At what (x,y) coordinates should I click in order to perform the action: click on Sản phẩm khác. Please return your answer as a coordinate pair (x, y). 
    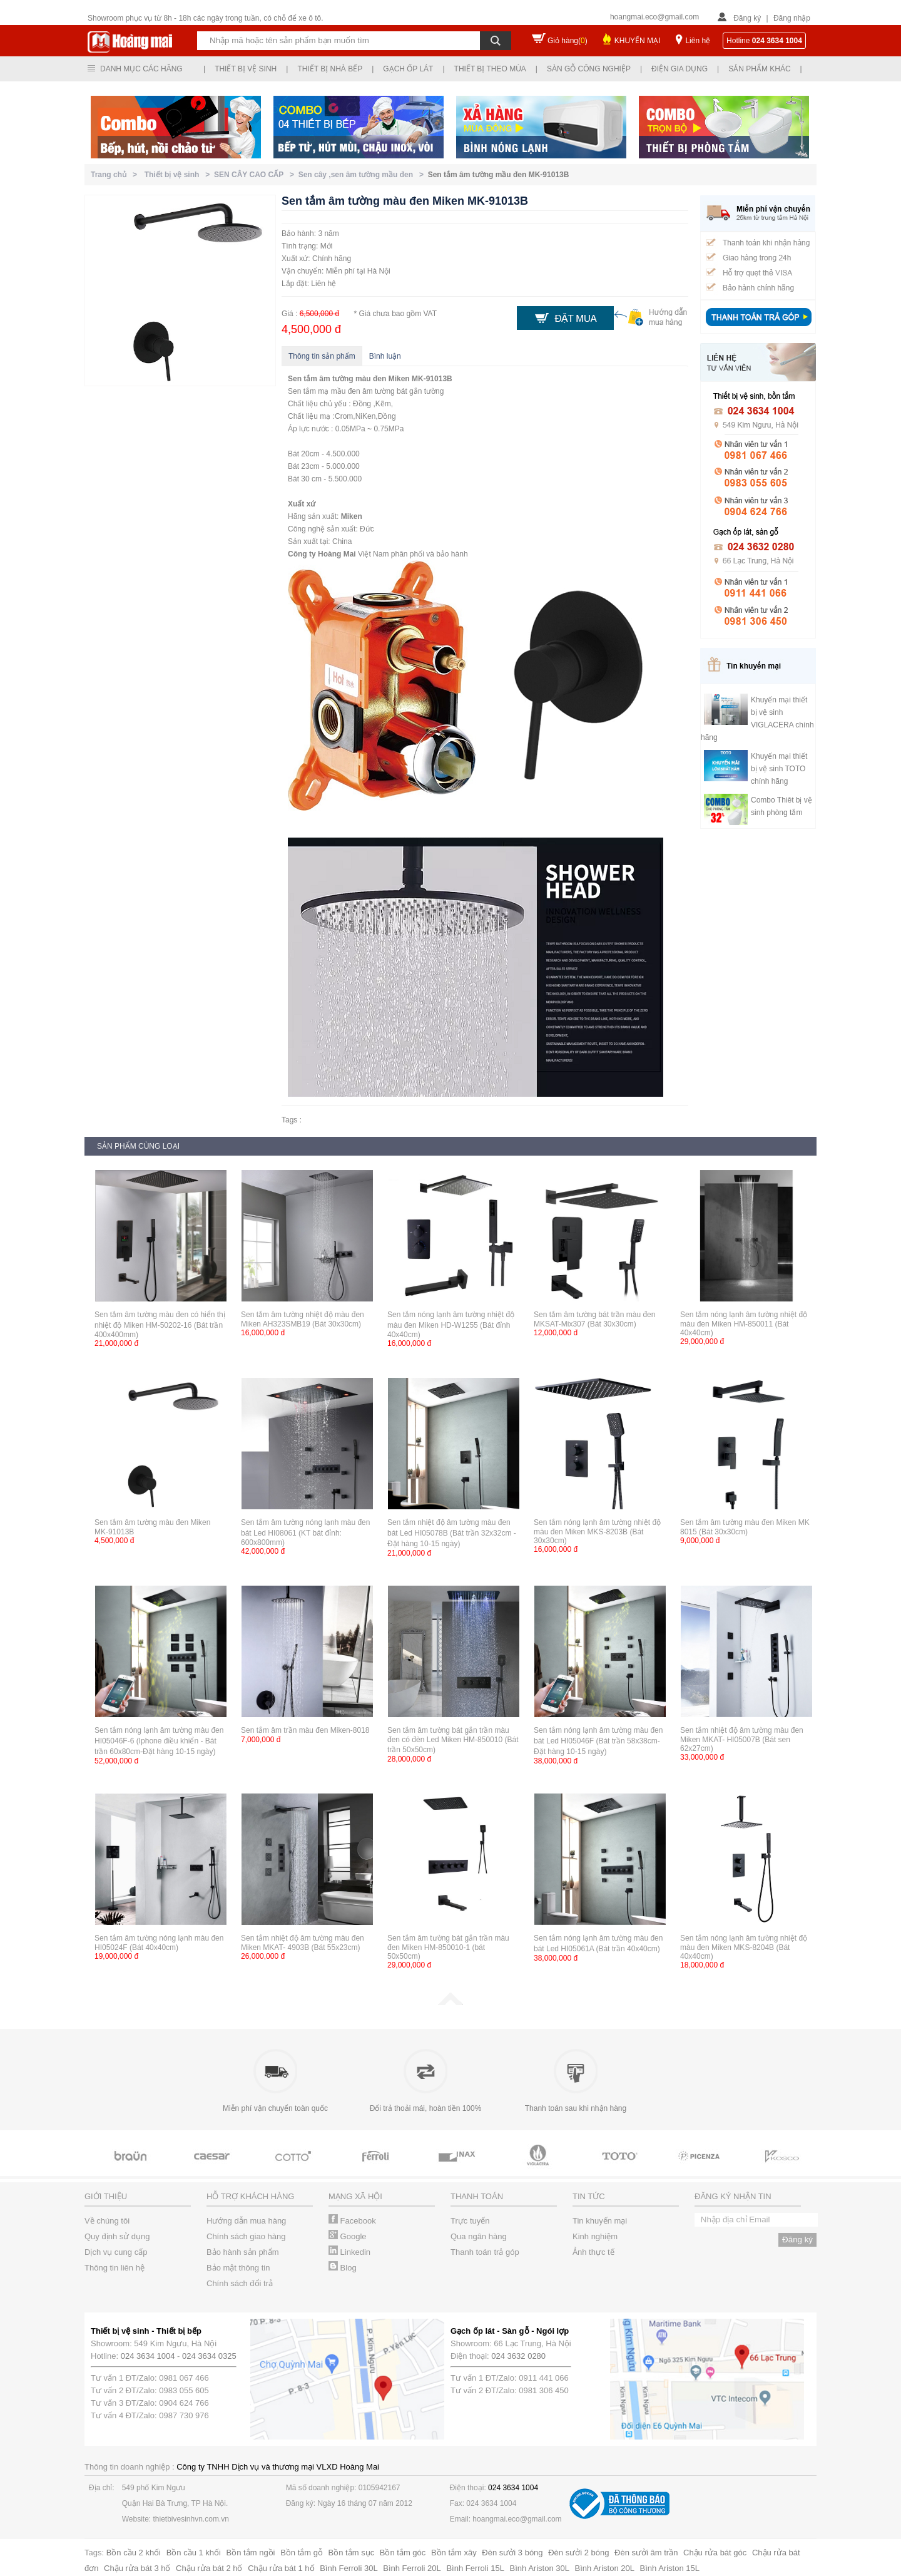
    Looking at the image, I should click on (759, 68).